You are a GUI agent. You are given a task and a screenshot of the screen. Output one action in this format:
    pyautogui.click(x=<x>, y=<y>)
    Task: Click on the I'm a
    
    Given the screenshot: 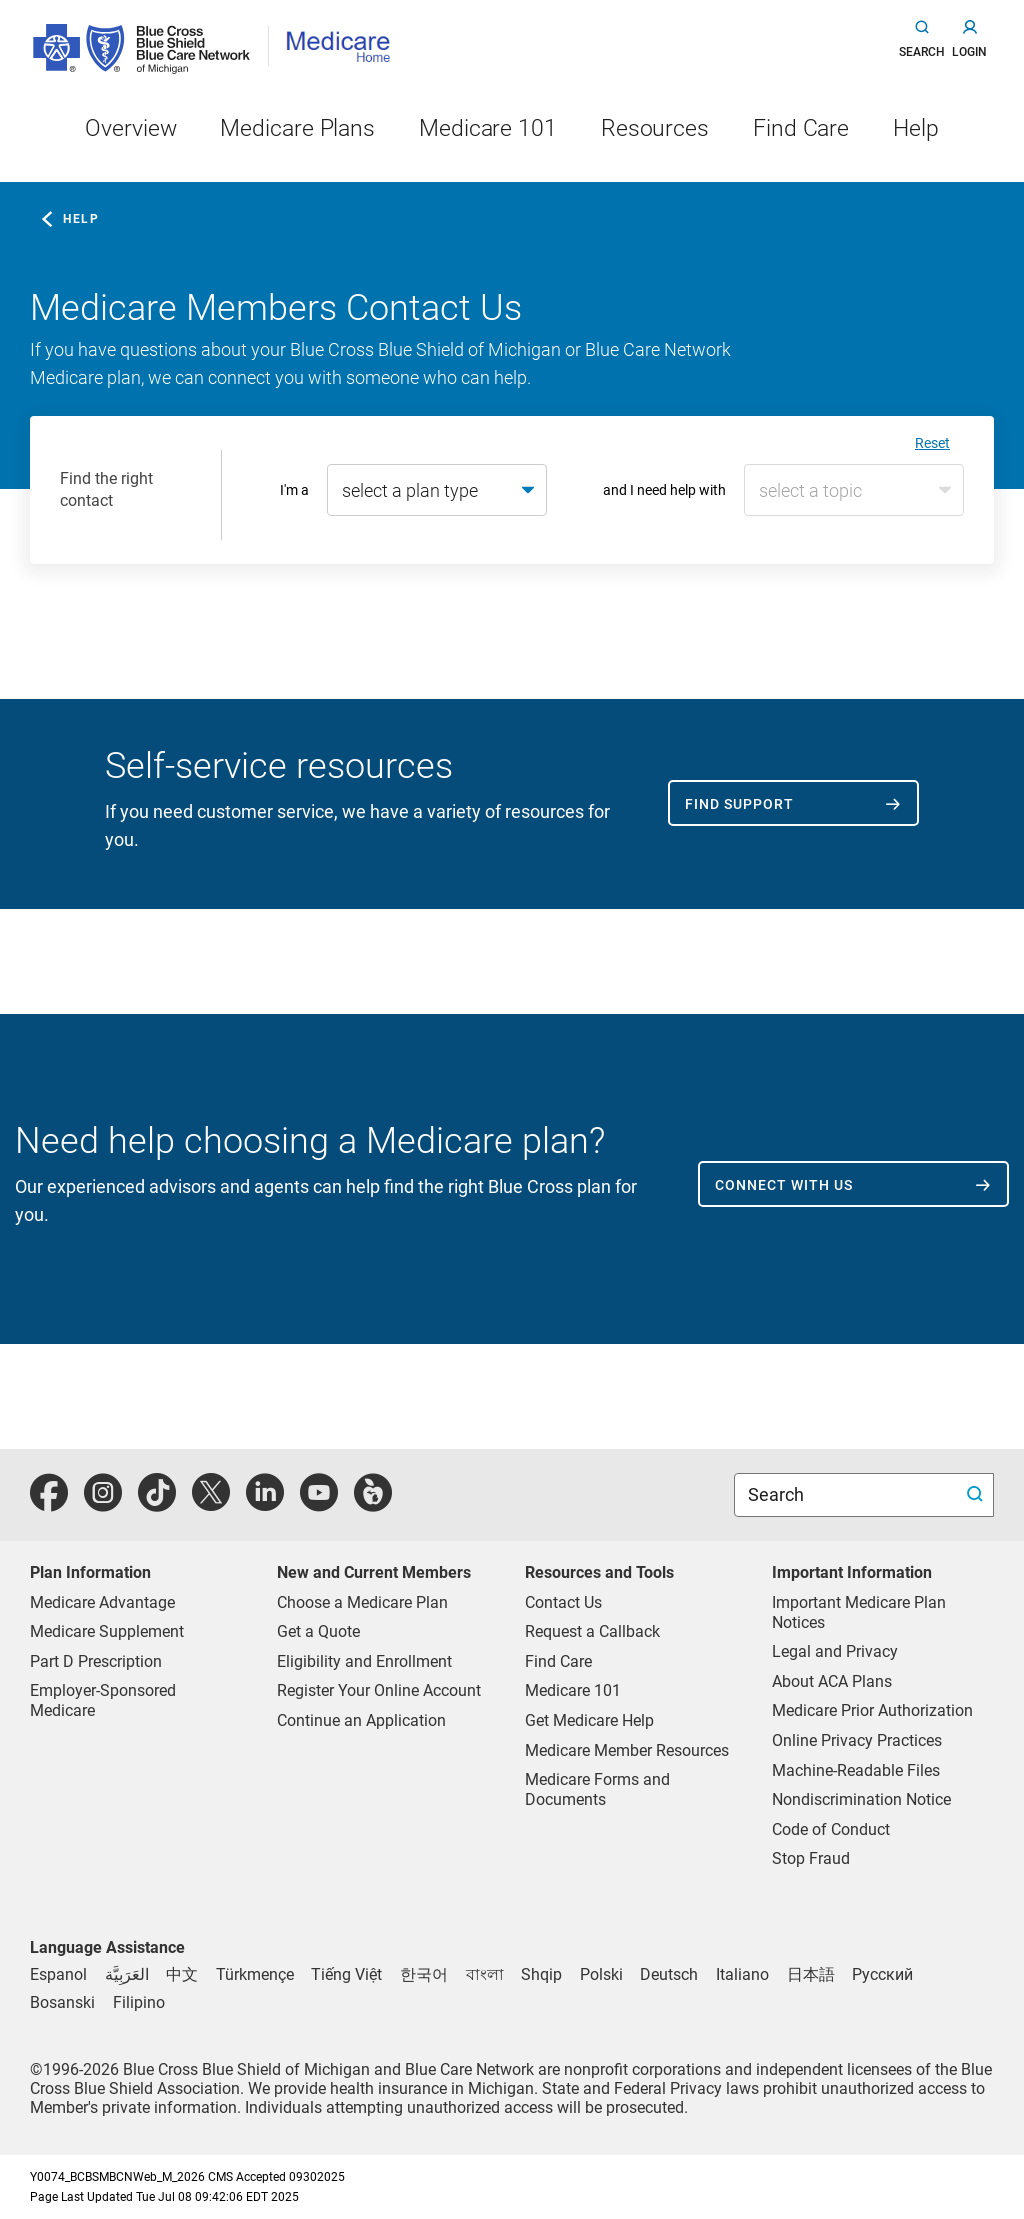 What is the action you would take?
    pyautogui.click(x=294, y=490)
    